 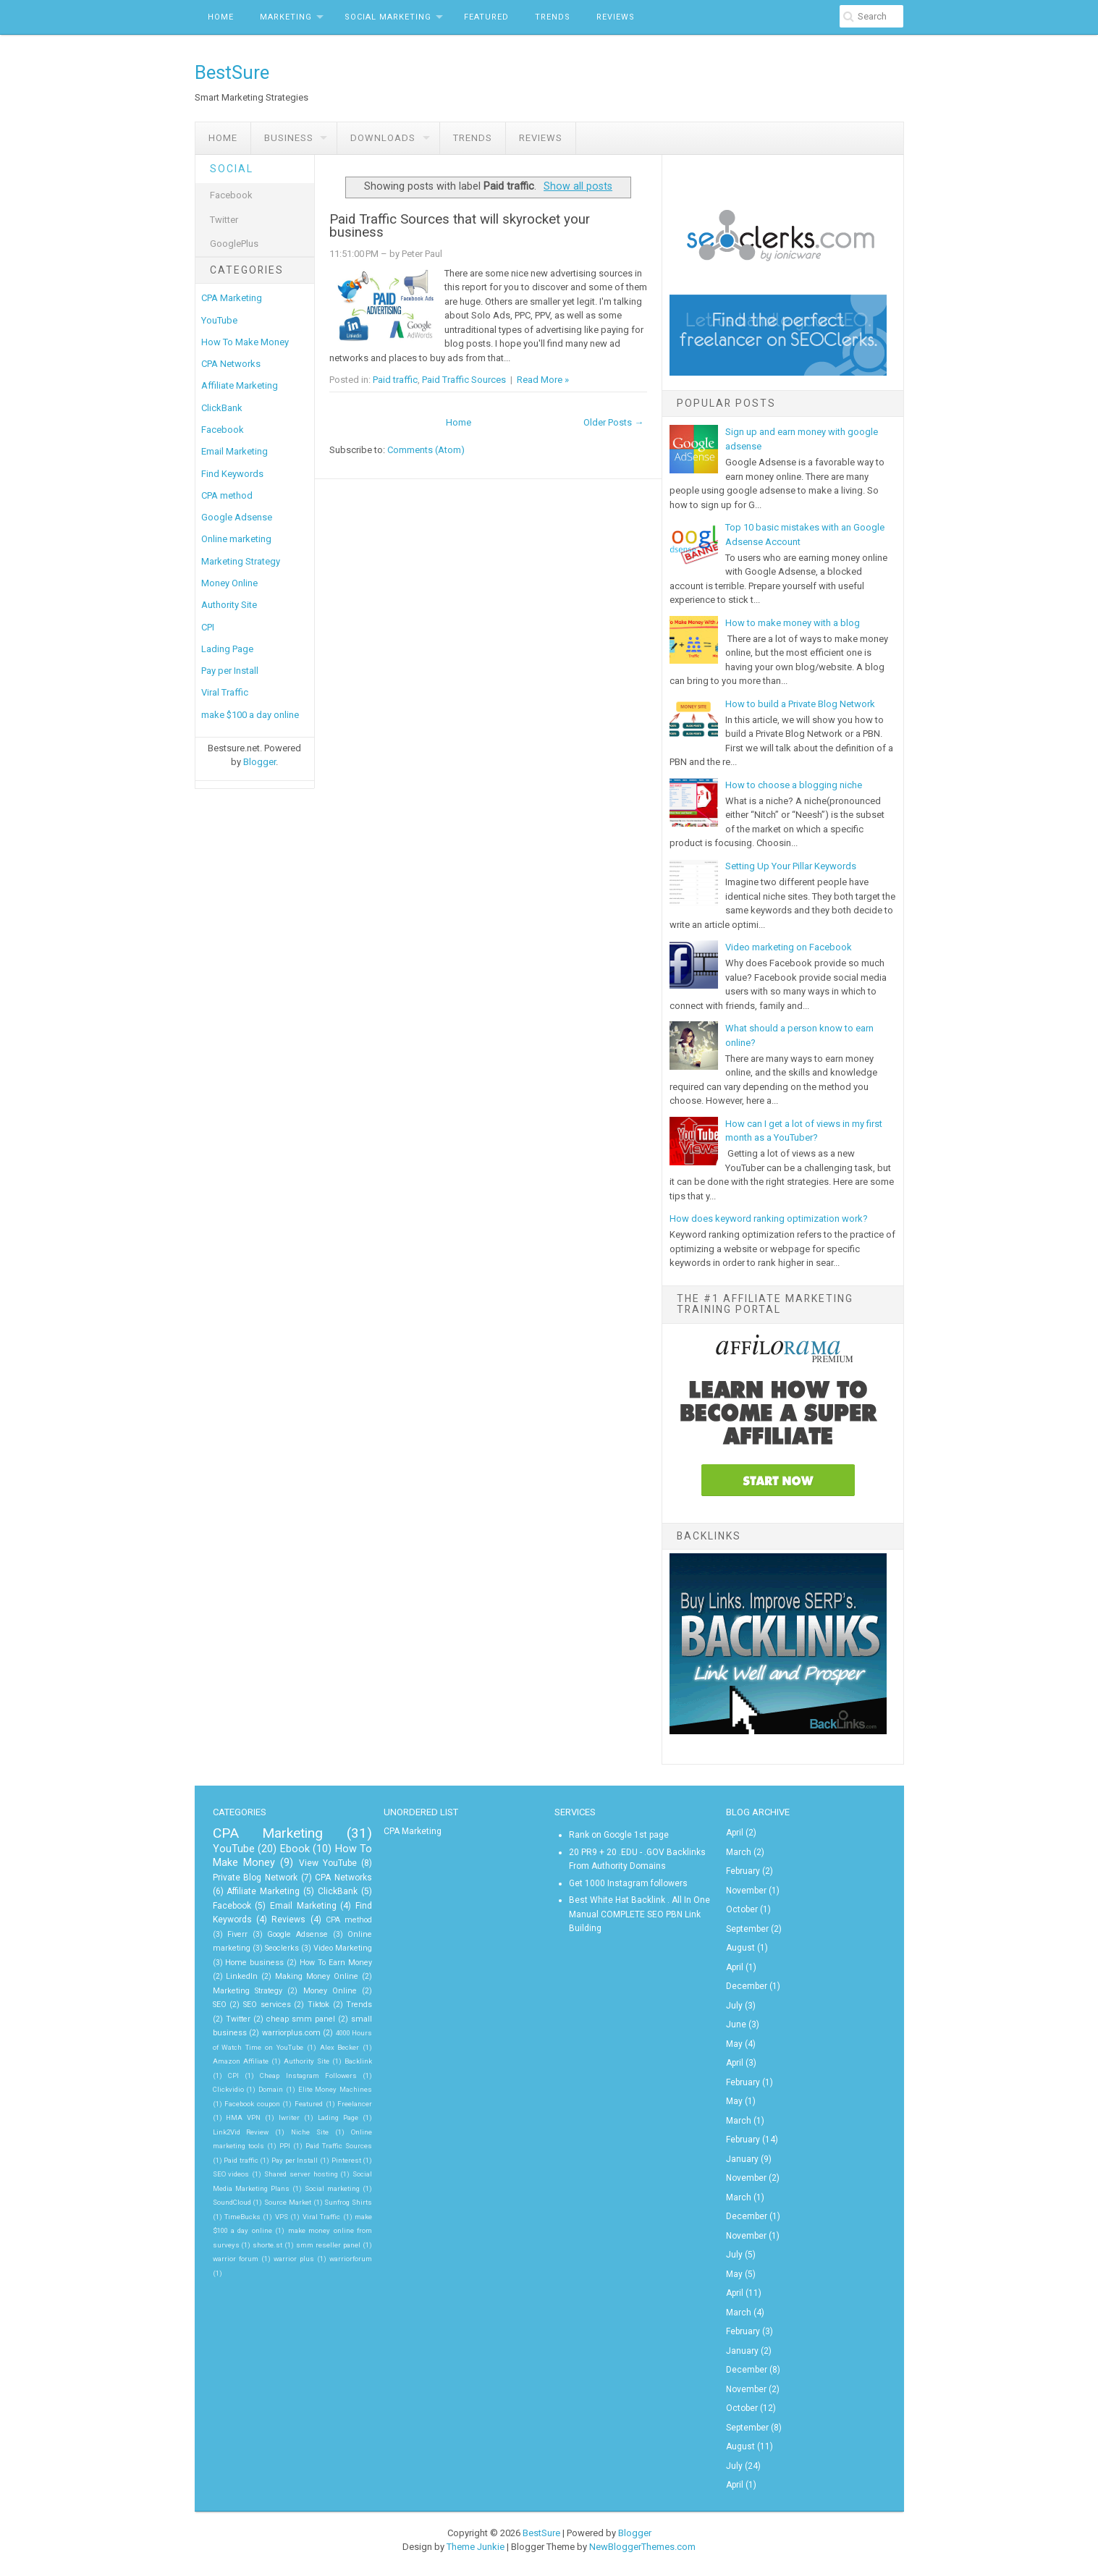 What do you see at coordinates (615, 17) in the screenshot?
I see `Reviews` at bounding box center [615, 17].